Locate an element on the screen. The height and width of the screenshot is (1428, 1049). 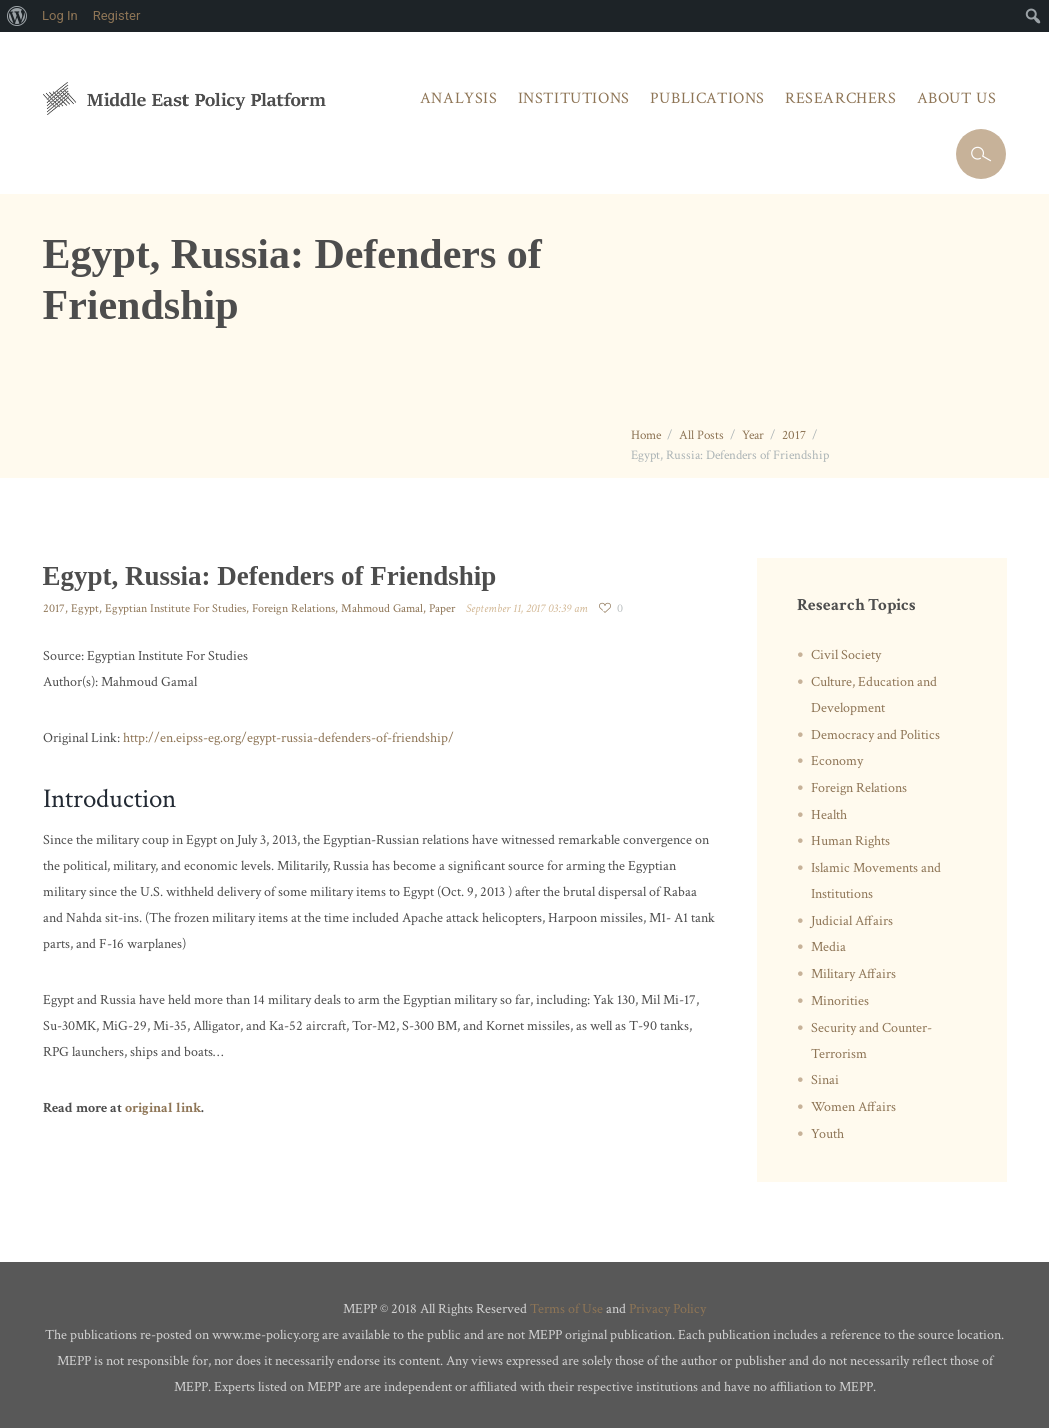
Institutions is located at coordinates (574, 98).